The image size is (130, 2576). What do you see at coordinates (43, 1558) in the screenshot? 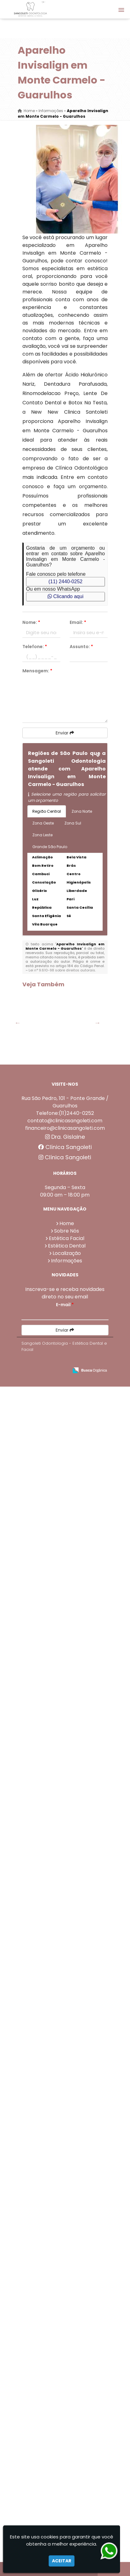
I see `Botox Na Testa em Lavras - Guarulhos` at bounding box center [43, 1558].